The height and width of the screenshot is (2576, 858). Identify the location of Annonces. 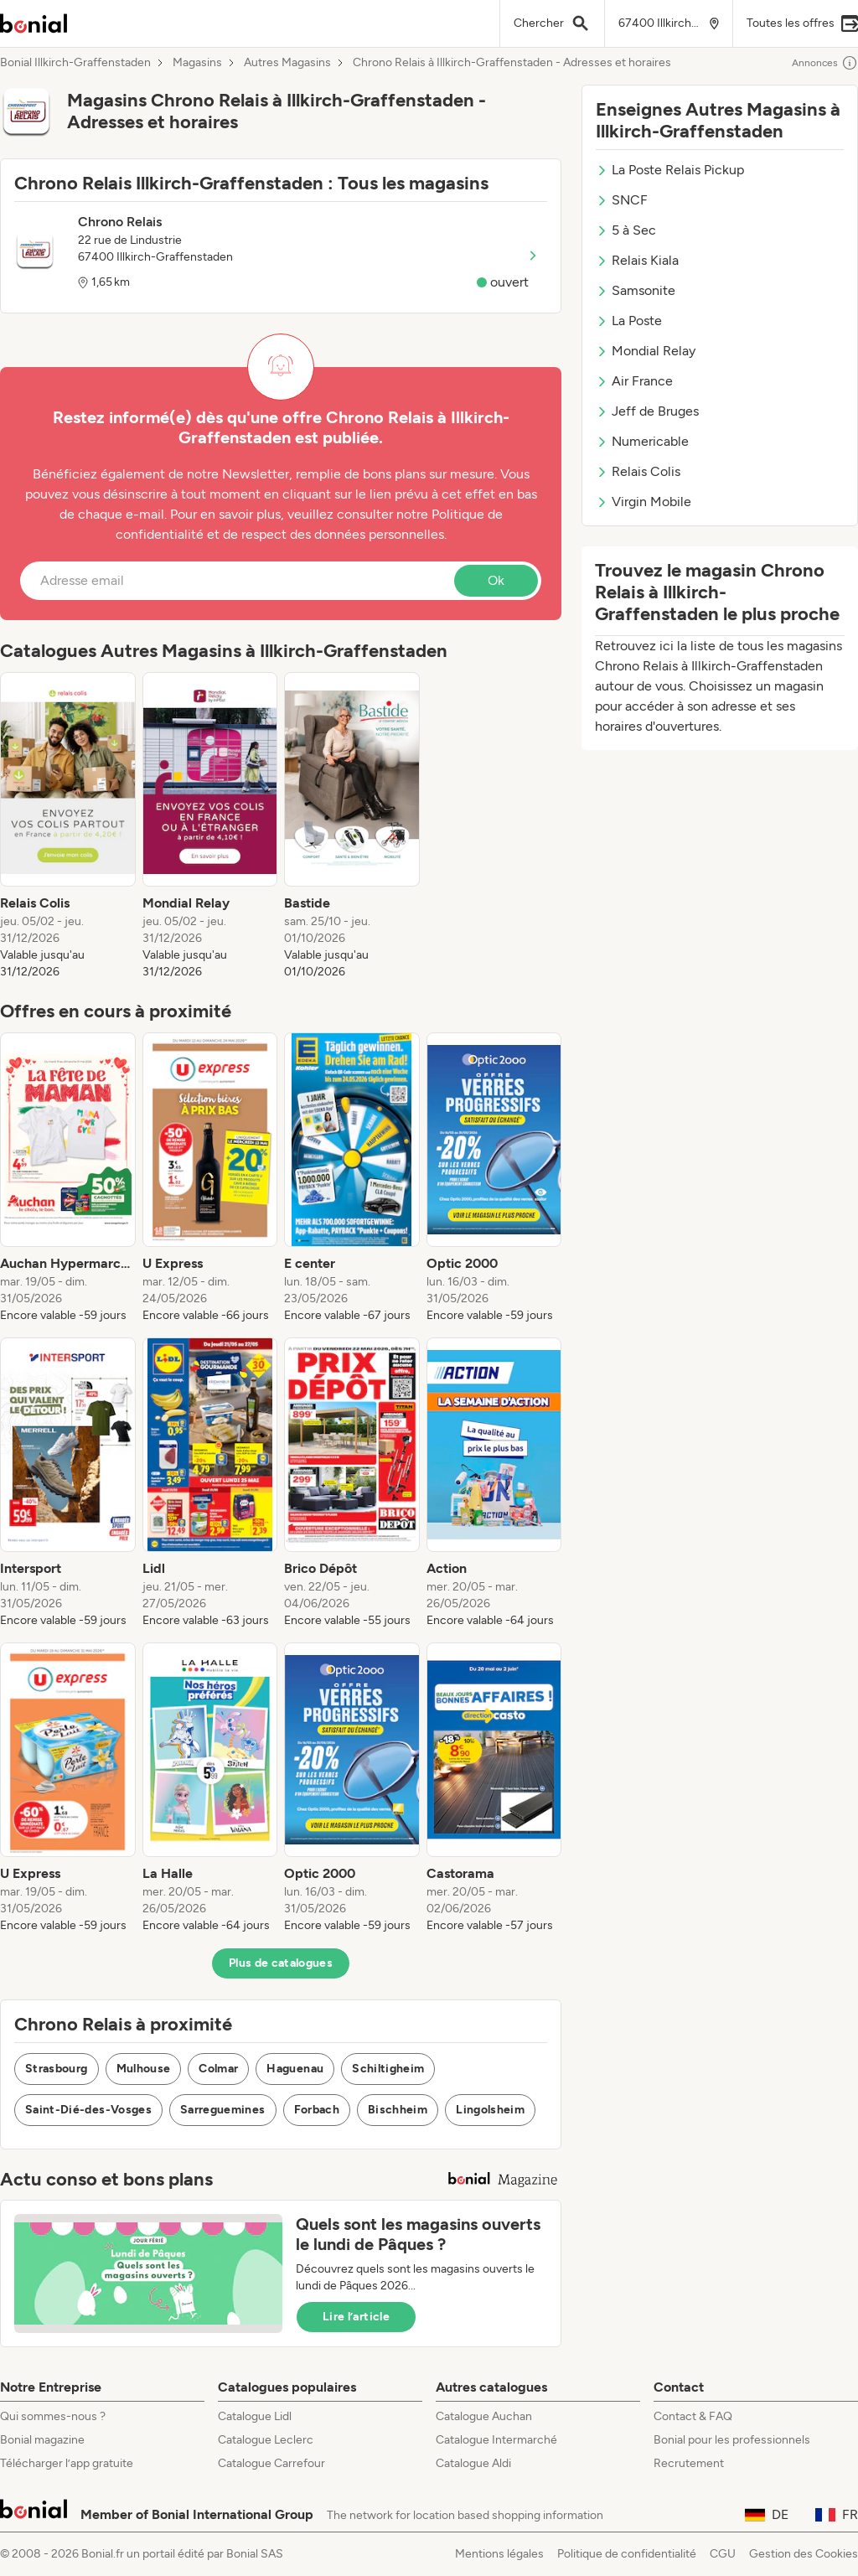
(825, 62).